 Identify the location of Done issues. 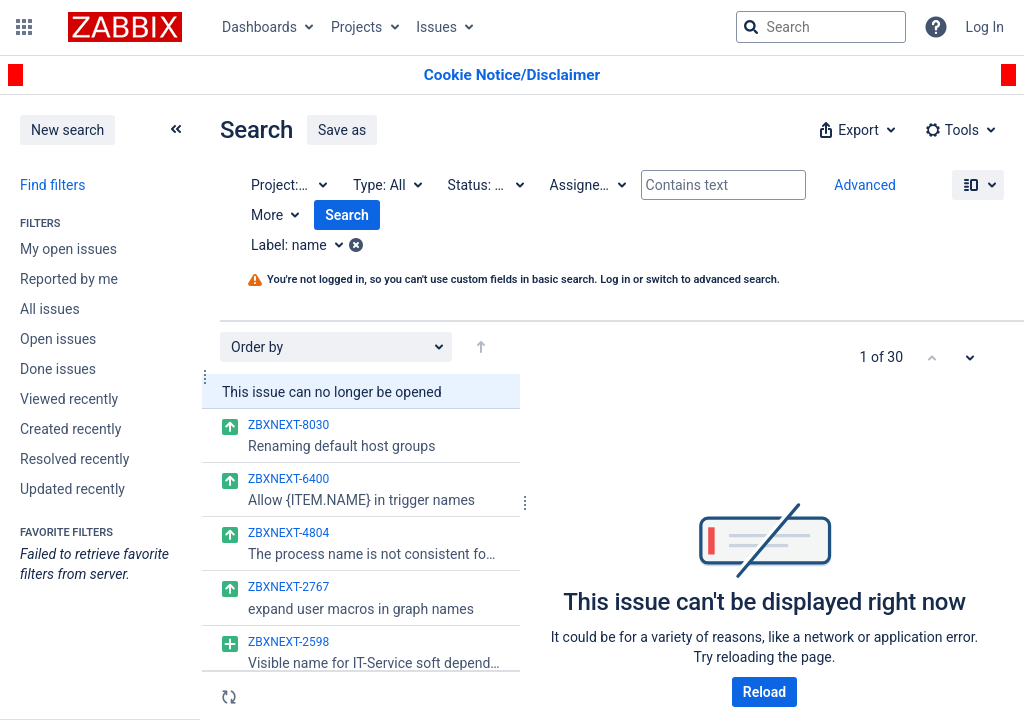
(58, 369).